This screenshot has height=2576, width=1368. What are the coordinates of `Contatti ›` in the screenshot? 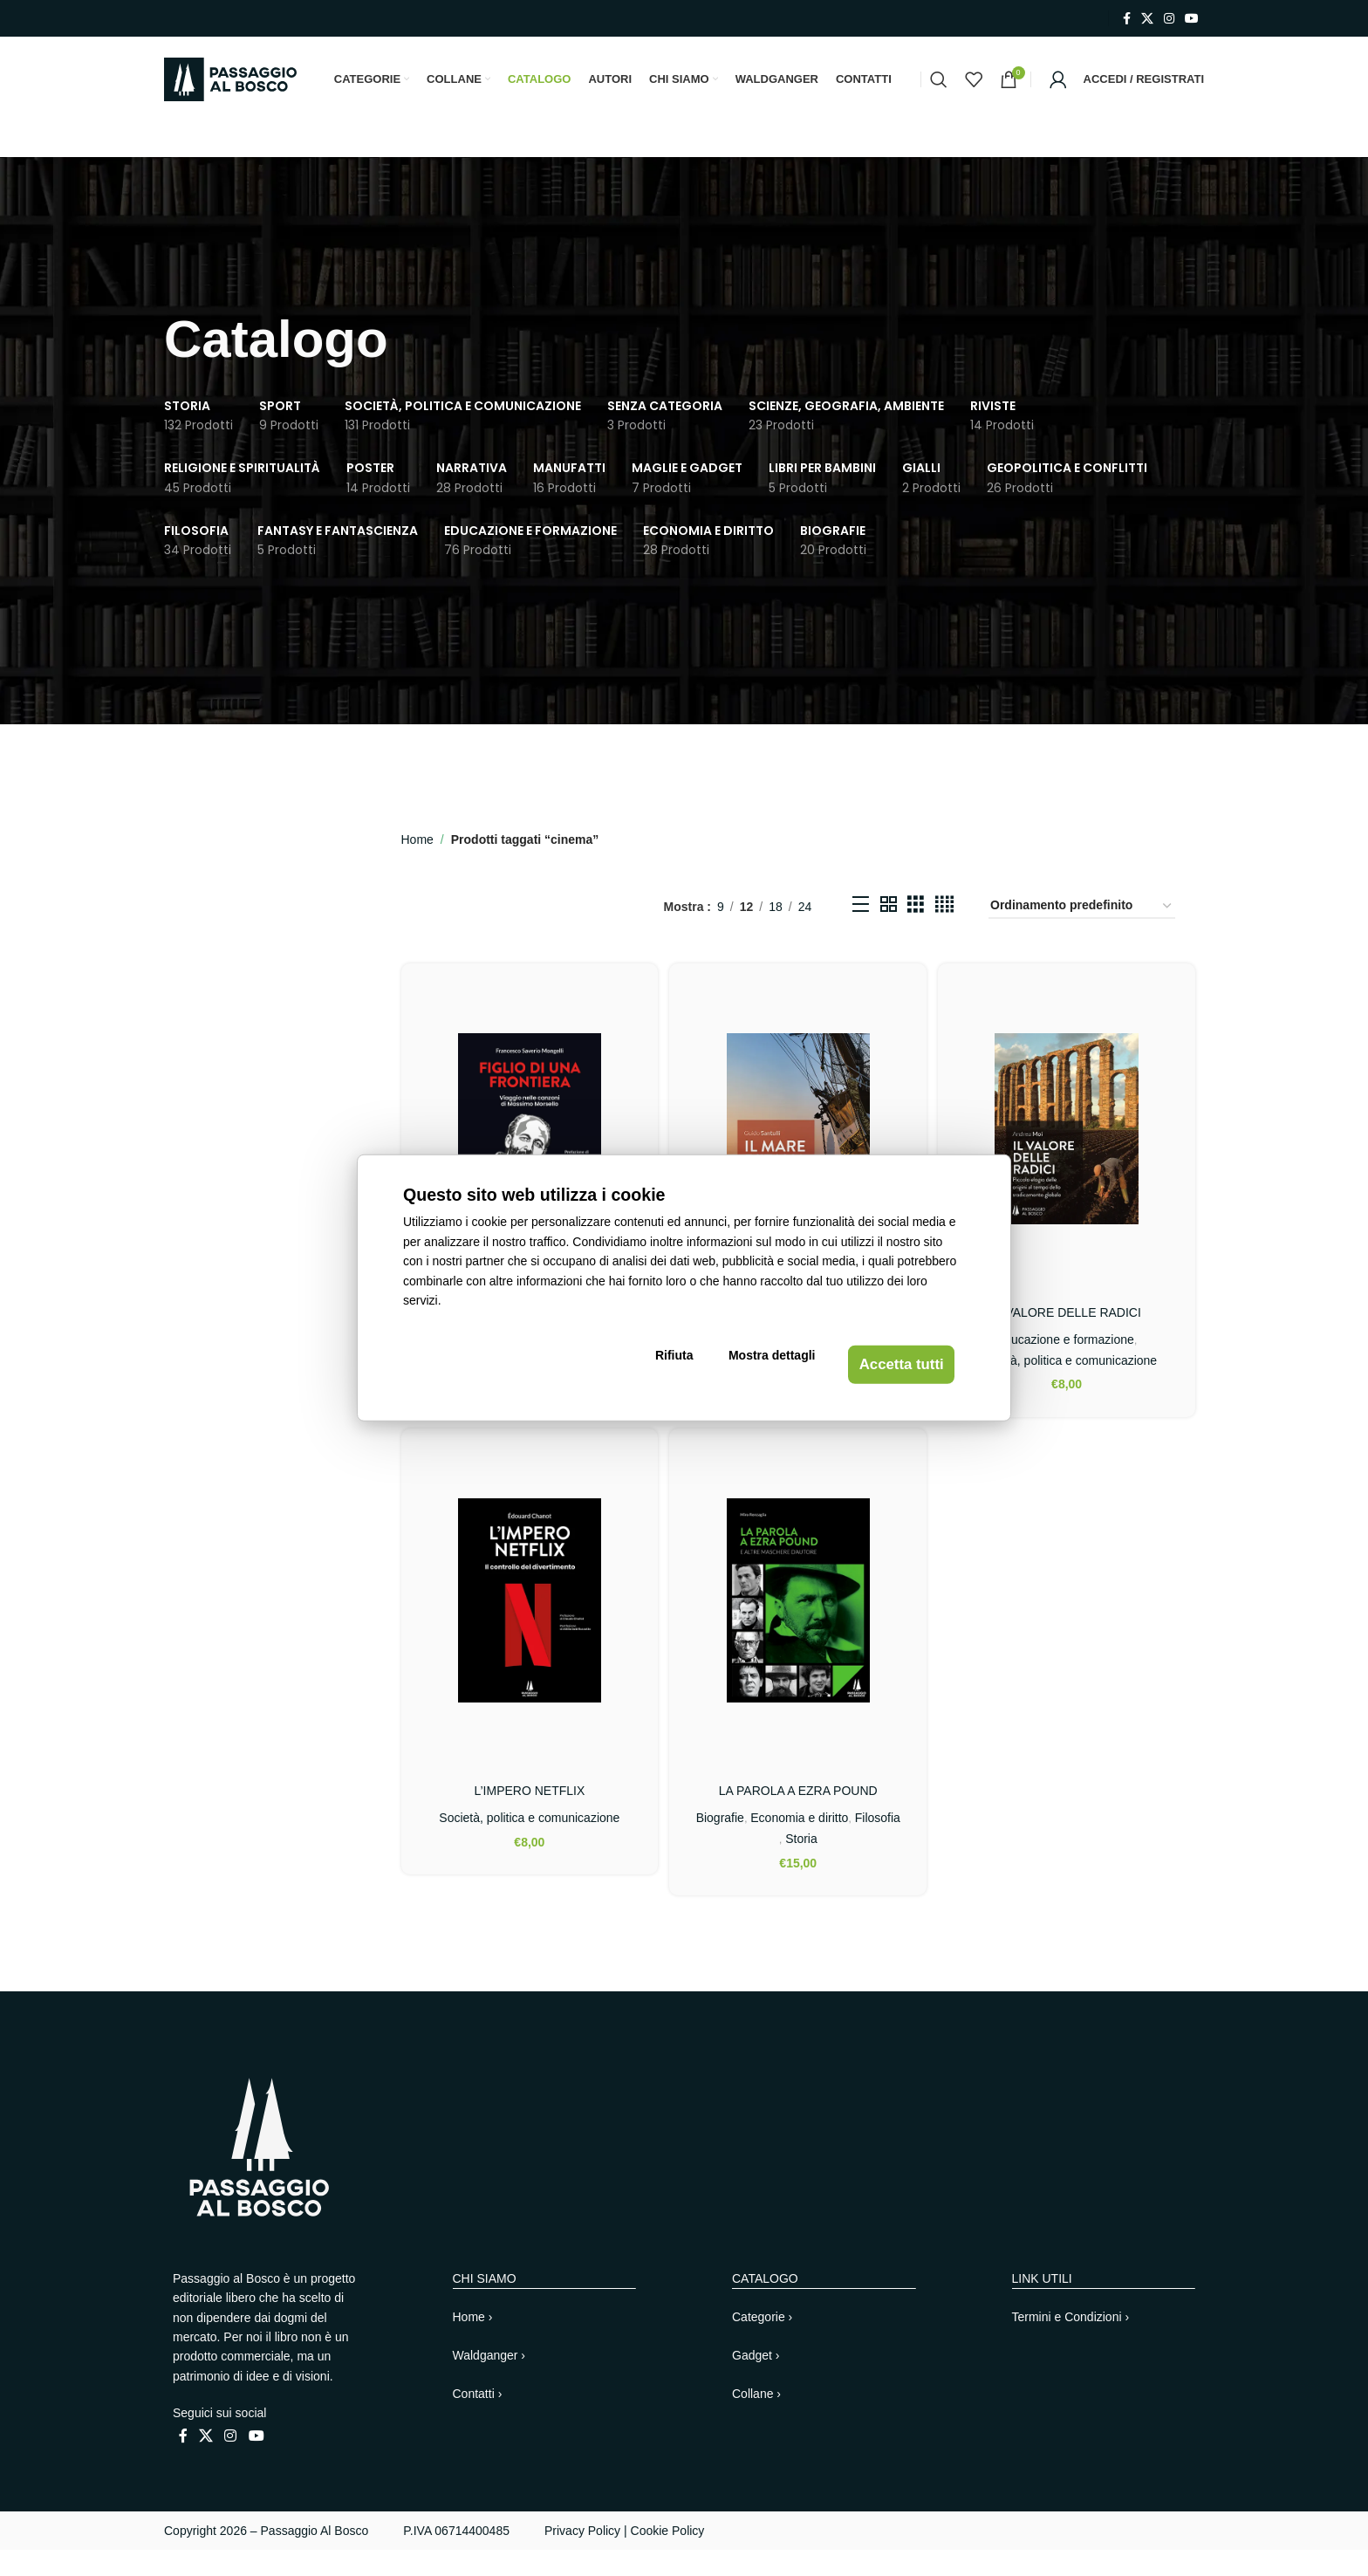 It's located at (478, 2420).